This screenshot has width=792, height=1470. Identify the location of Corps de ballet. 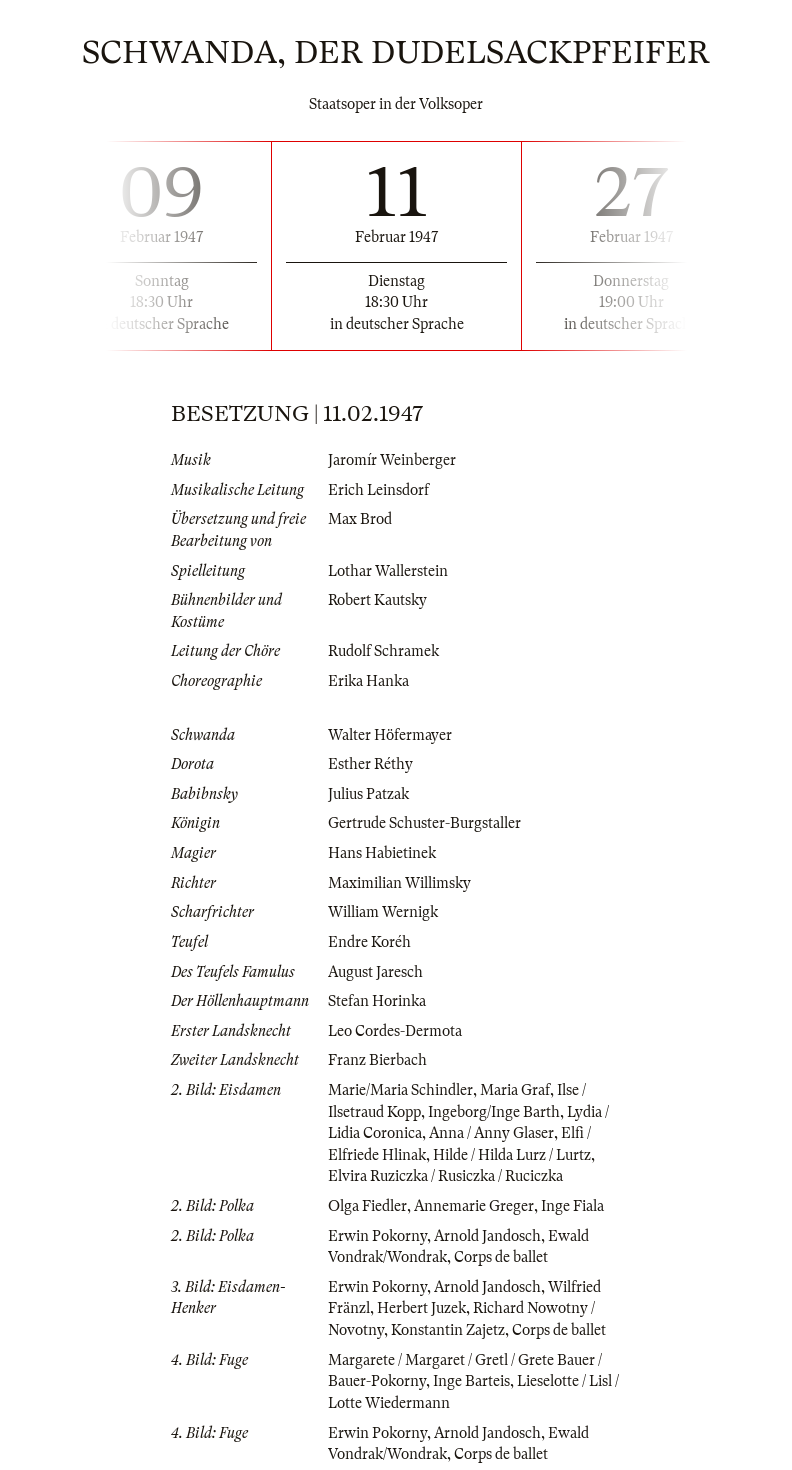
(501, 1257).